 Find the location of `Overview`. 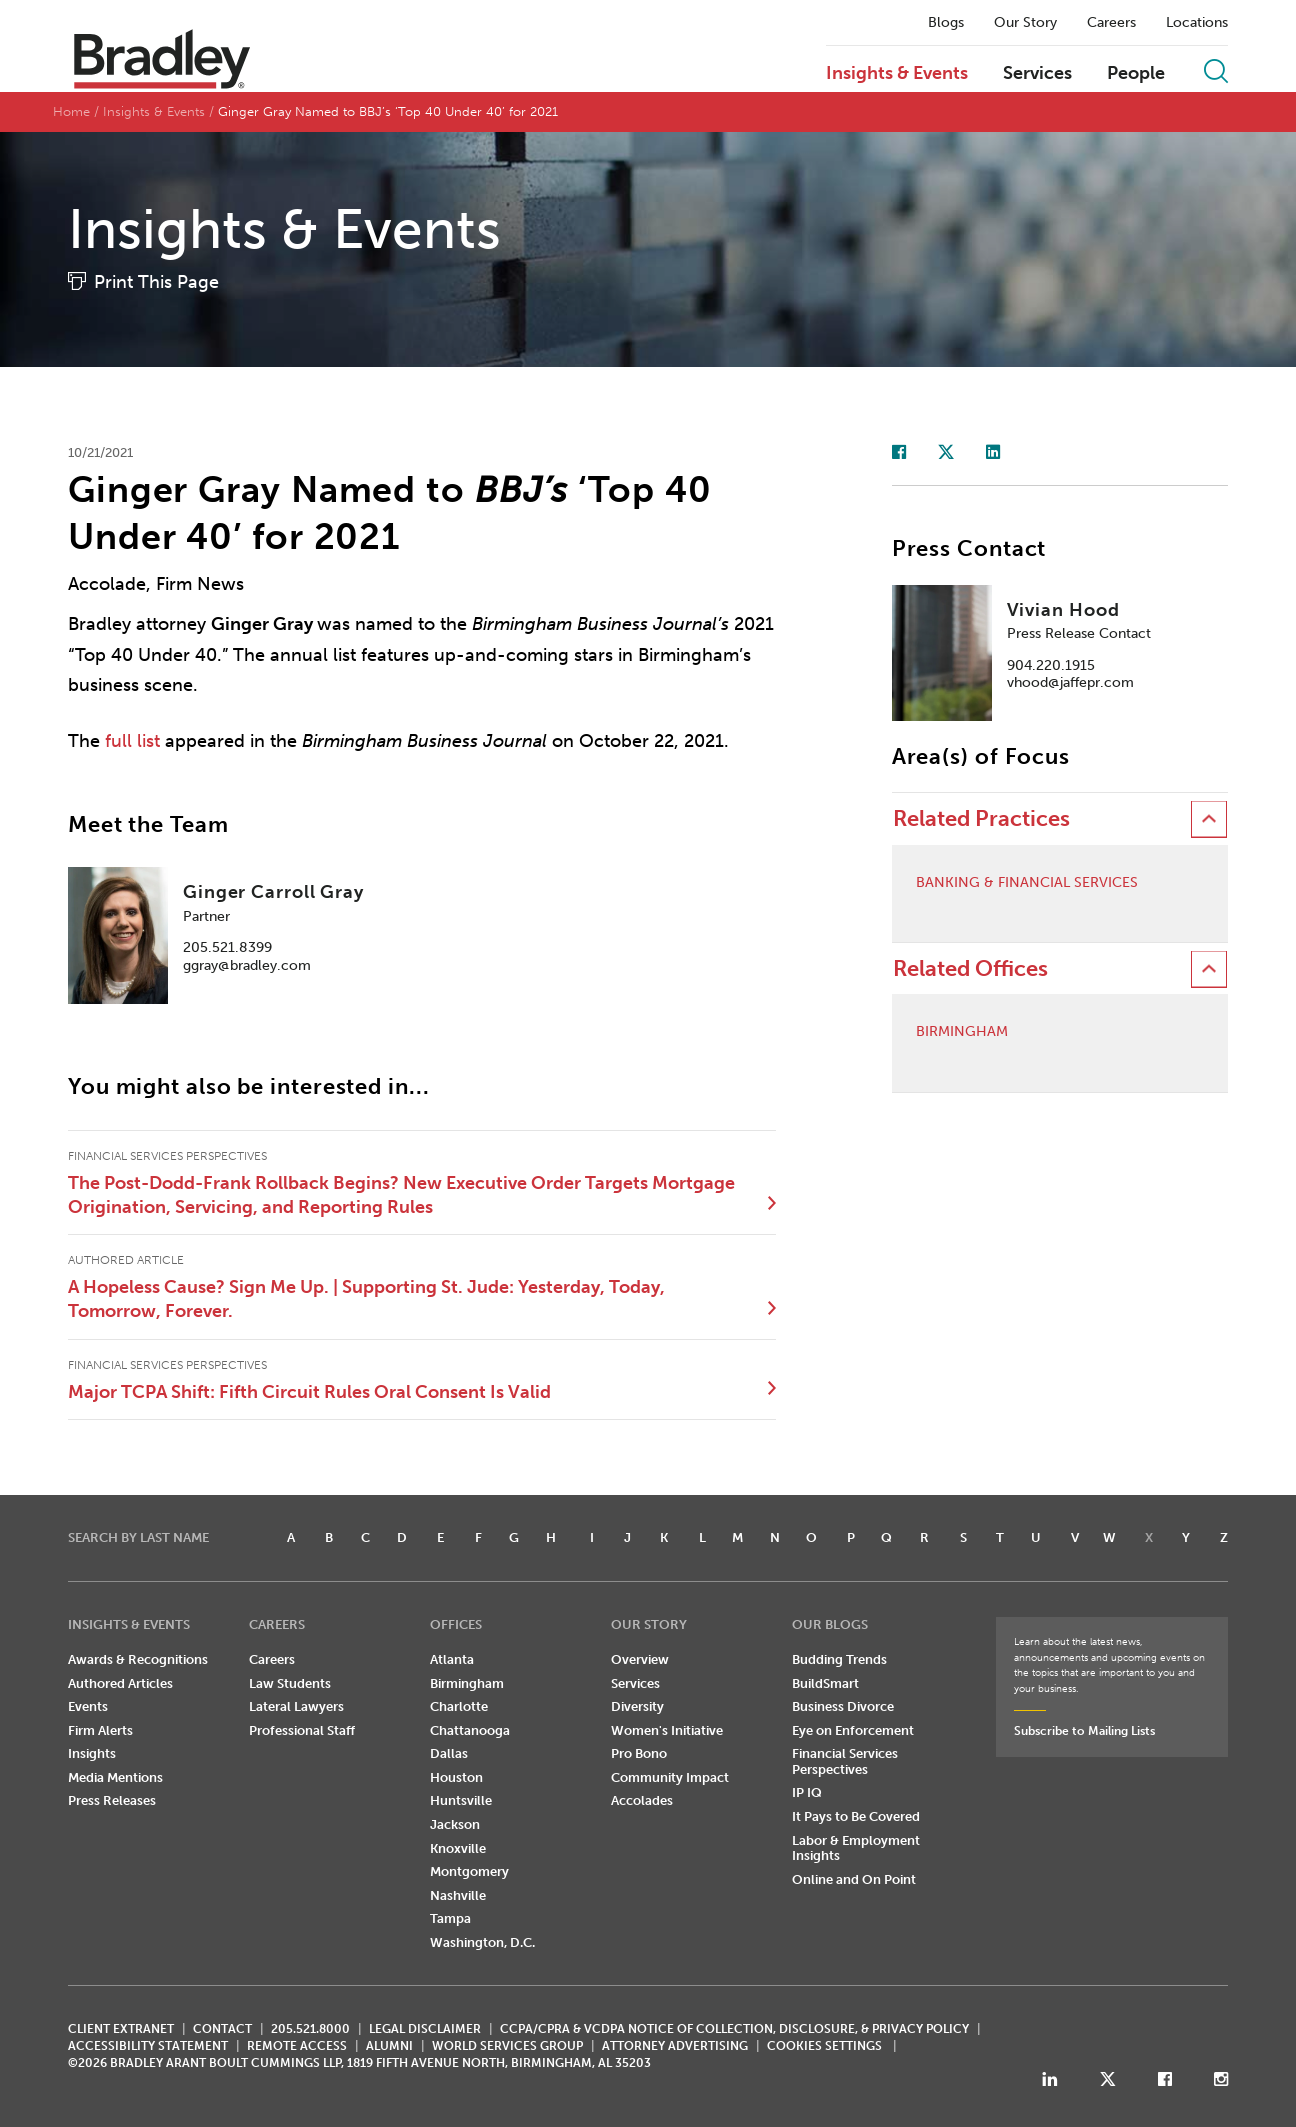

Overview is located at coordinates (640, 1659).